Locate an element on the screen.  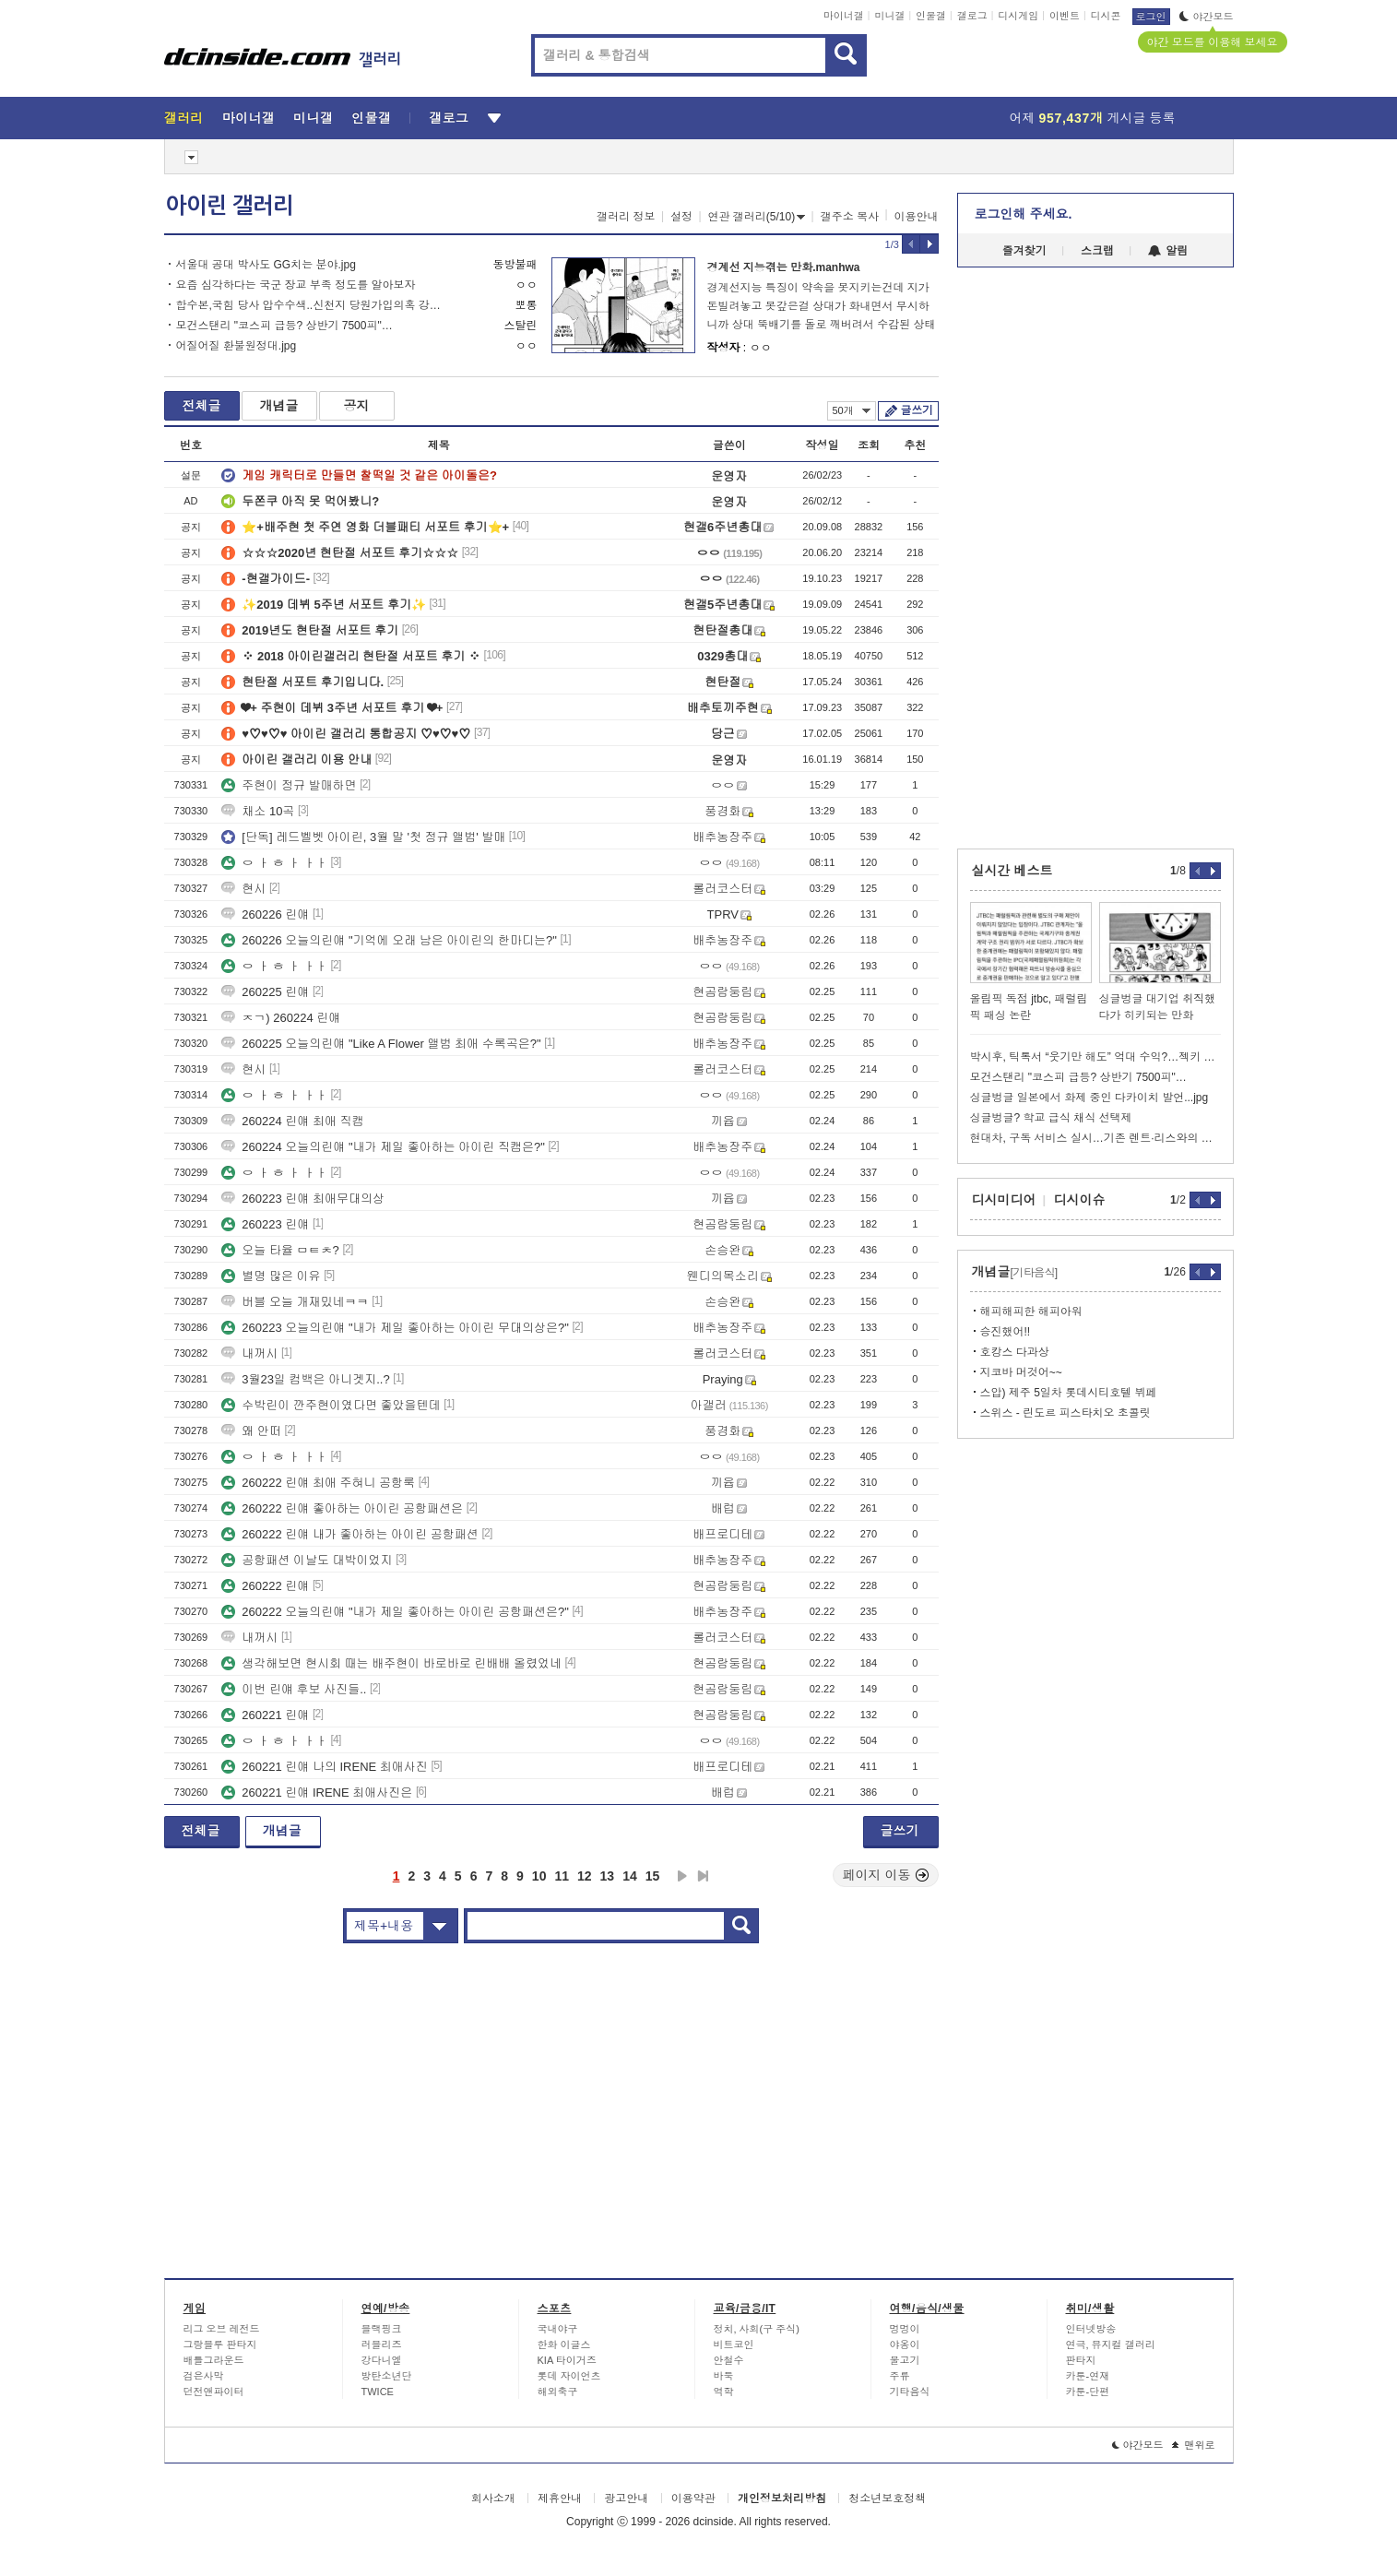
강다니엘 is located at coordinates (381, 2360).